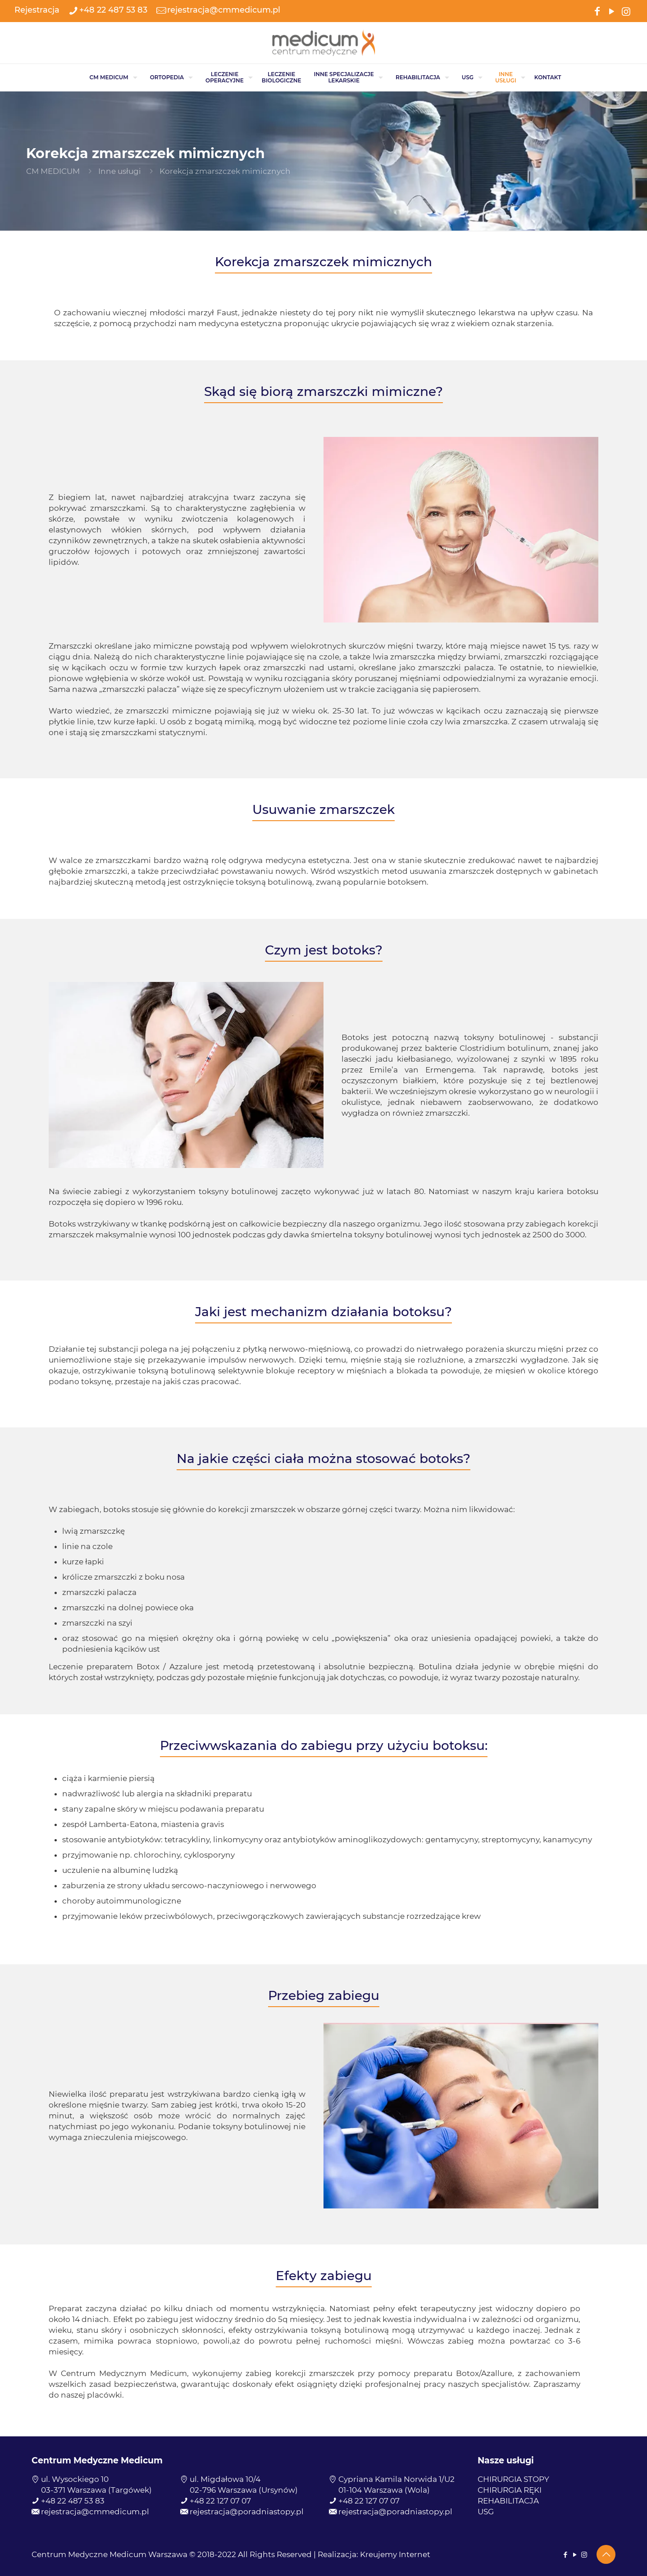  I want to click on 02-796 Warszawa (Ursynów), so click(244, 2489).